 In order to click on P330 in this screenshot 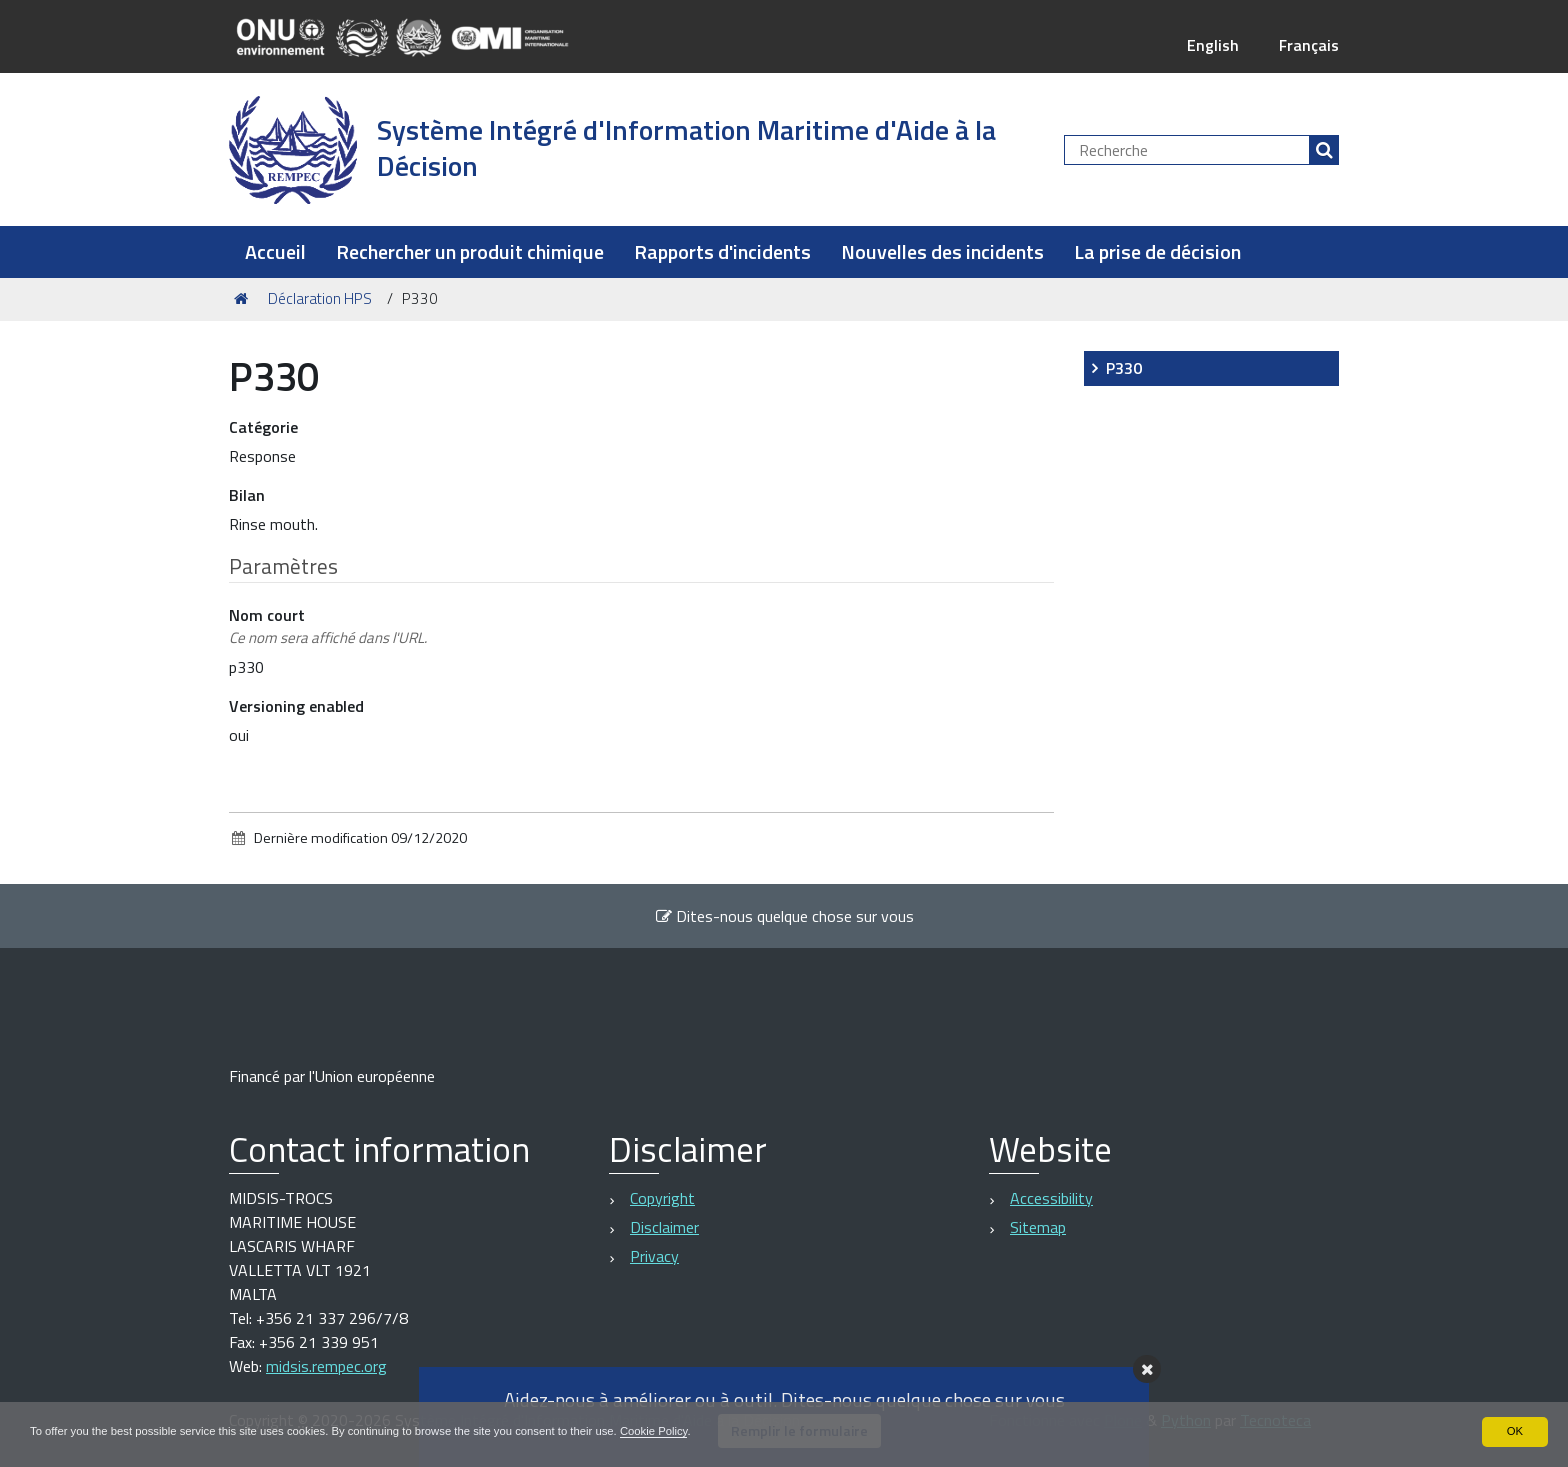, I will do `click(1124, 368)`.